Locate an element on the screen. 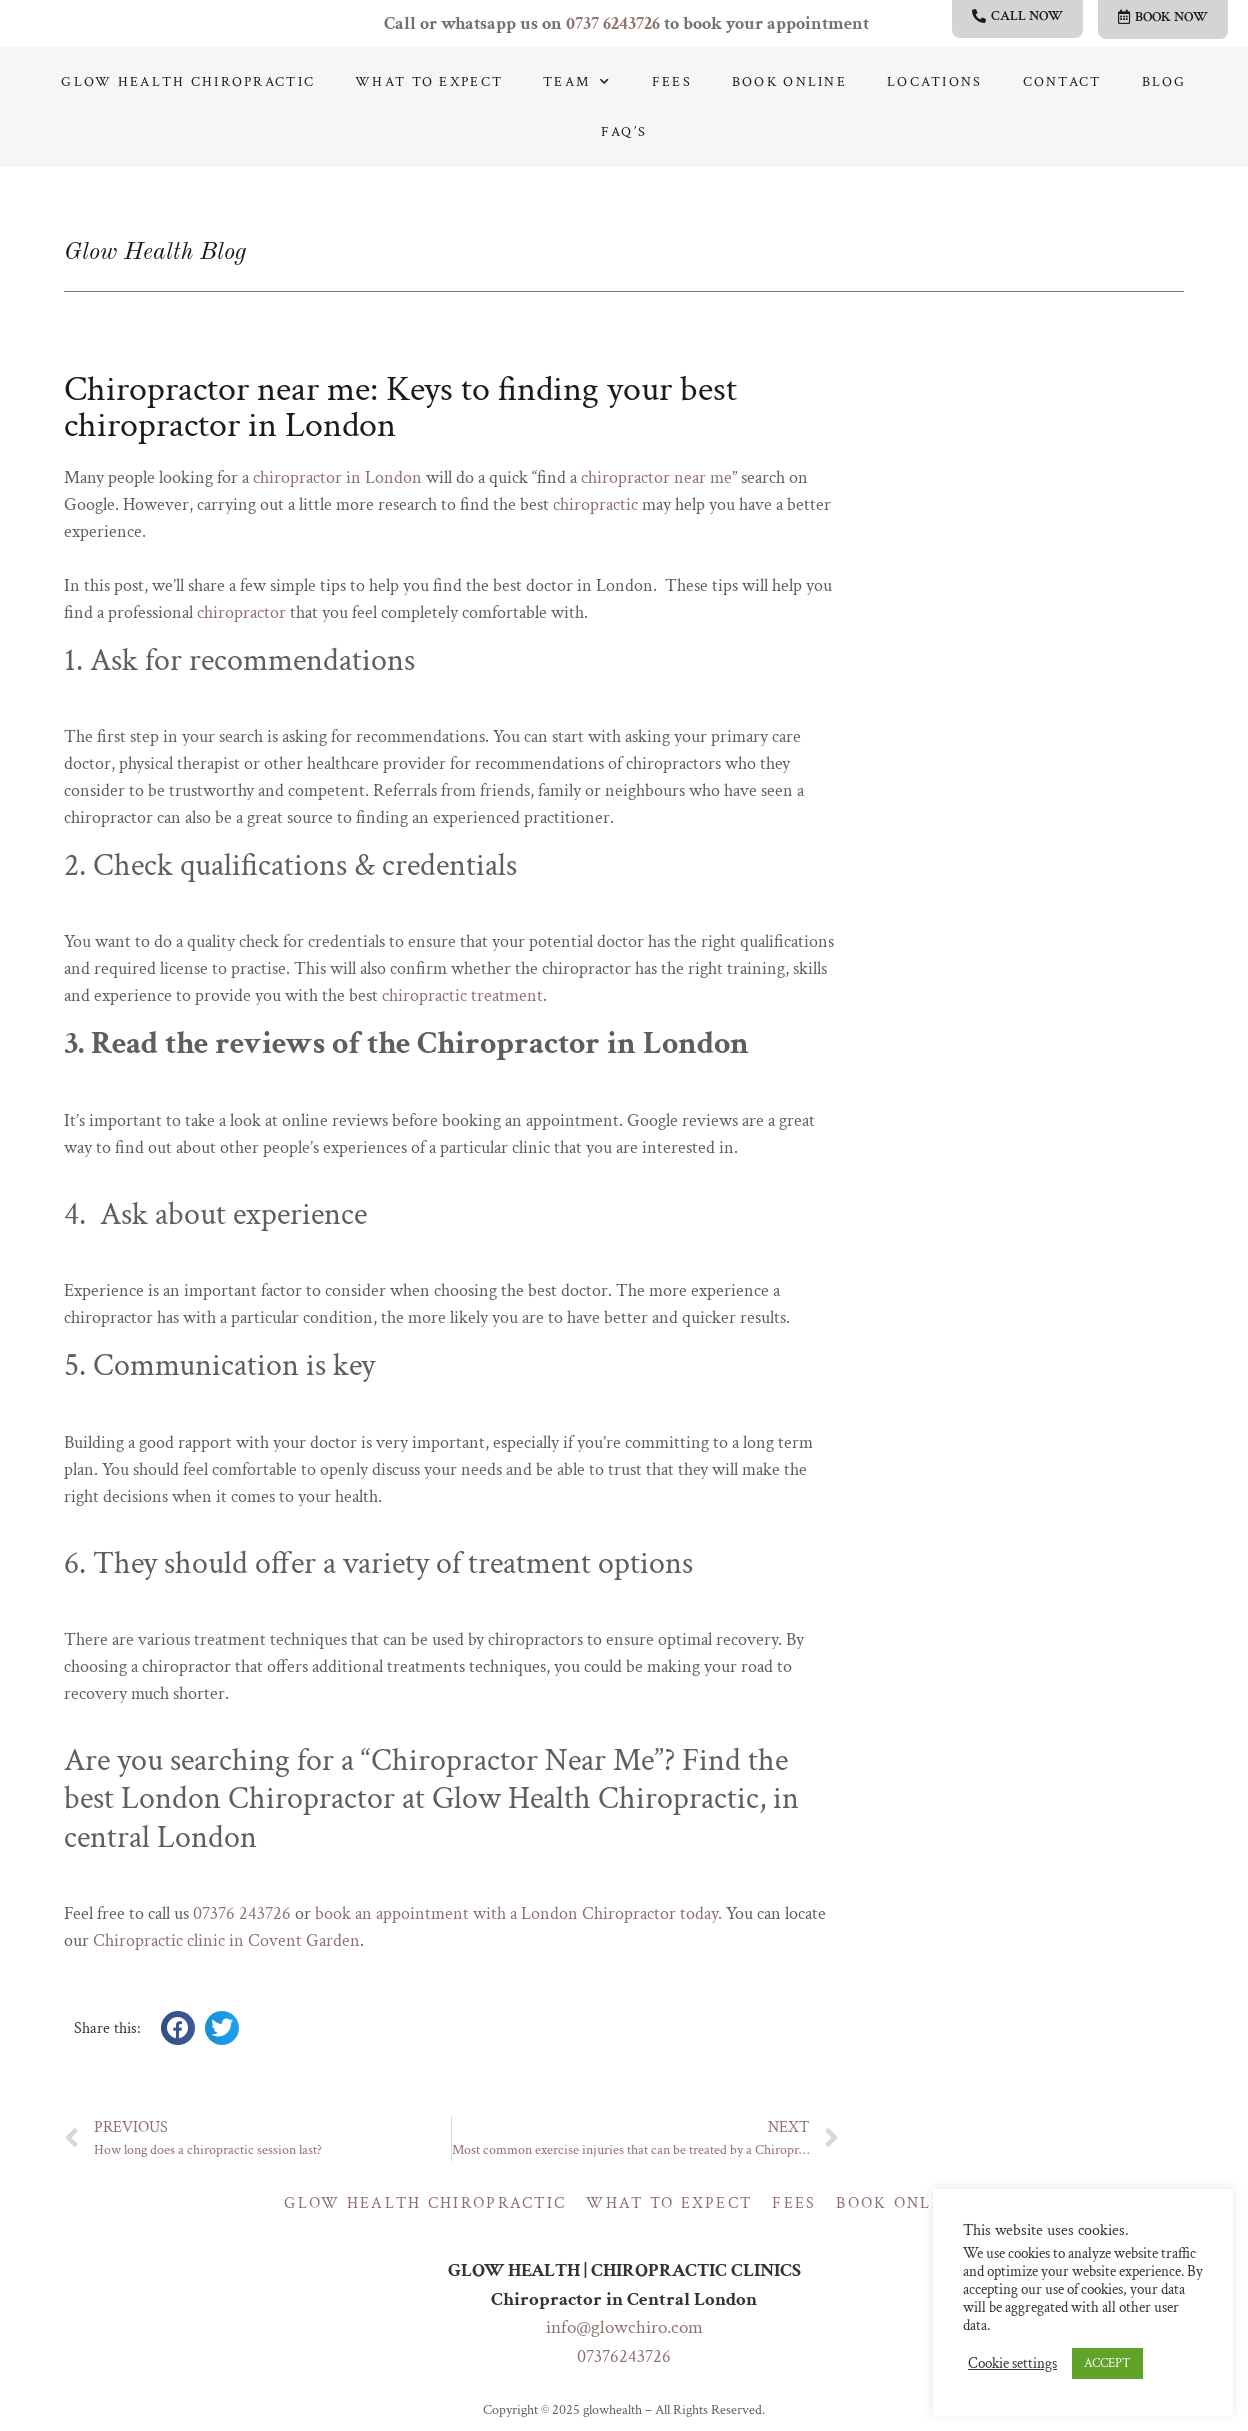 The width and height of the screenshot is (1248, 2431). Cookie settings [button] is located at coordinates (1012, 2364).